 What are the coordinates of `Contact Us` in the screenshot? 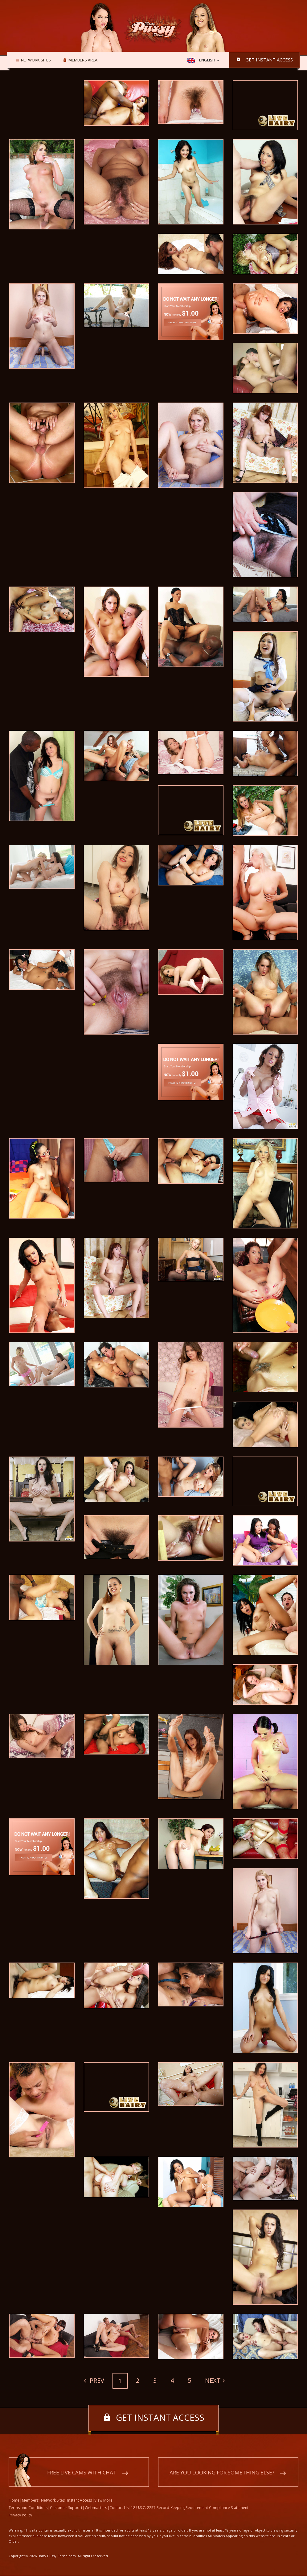 It's located at (119, 2508).